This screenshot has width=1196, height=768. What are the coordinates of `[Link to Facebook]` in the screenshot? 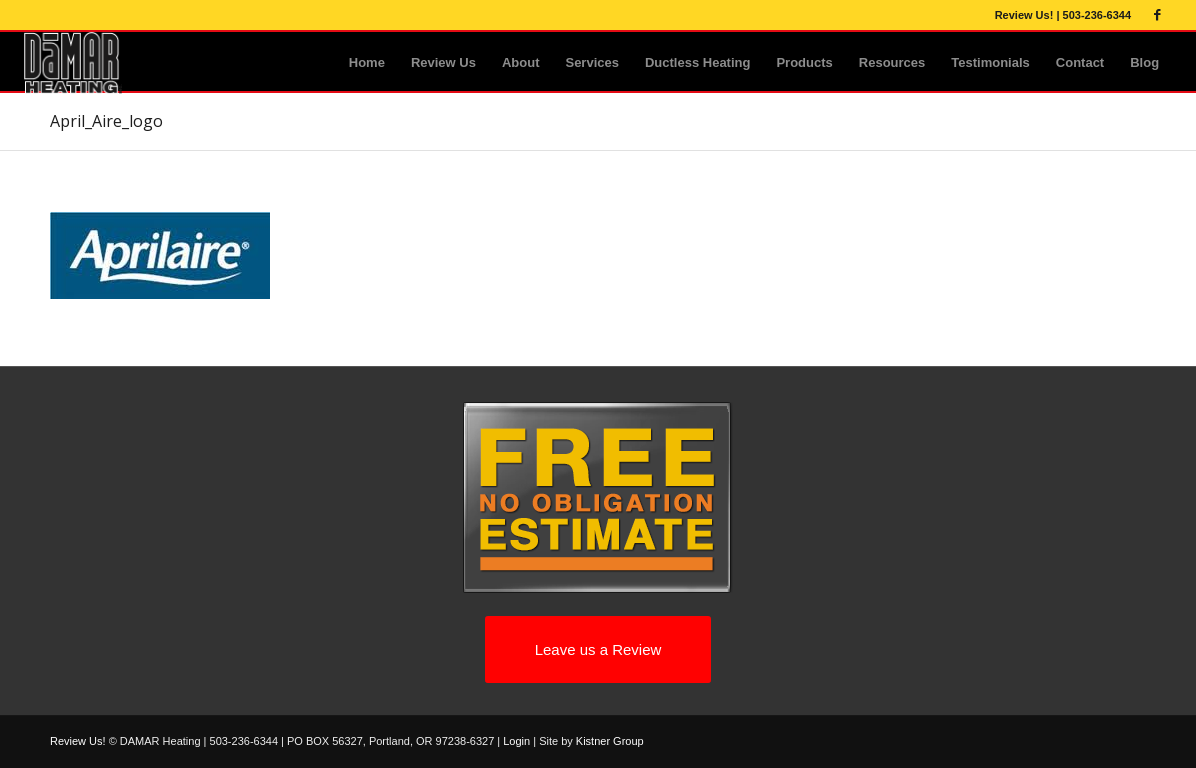 It's located at (1157, 15).